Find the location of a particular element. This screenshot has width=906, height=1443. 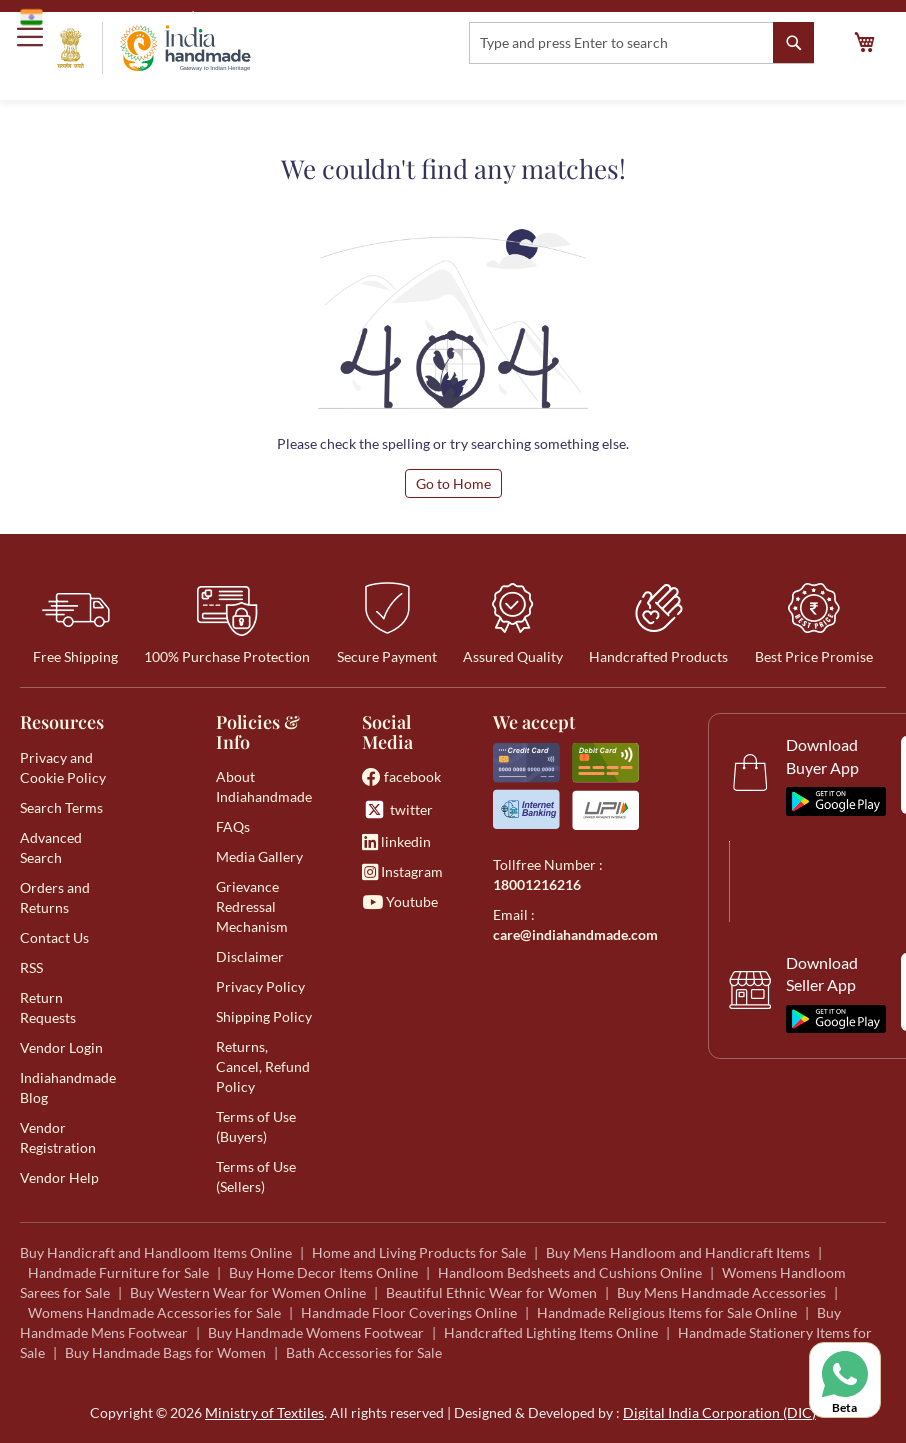

Go to Home is located at coordinates (453, 483).